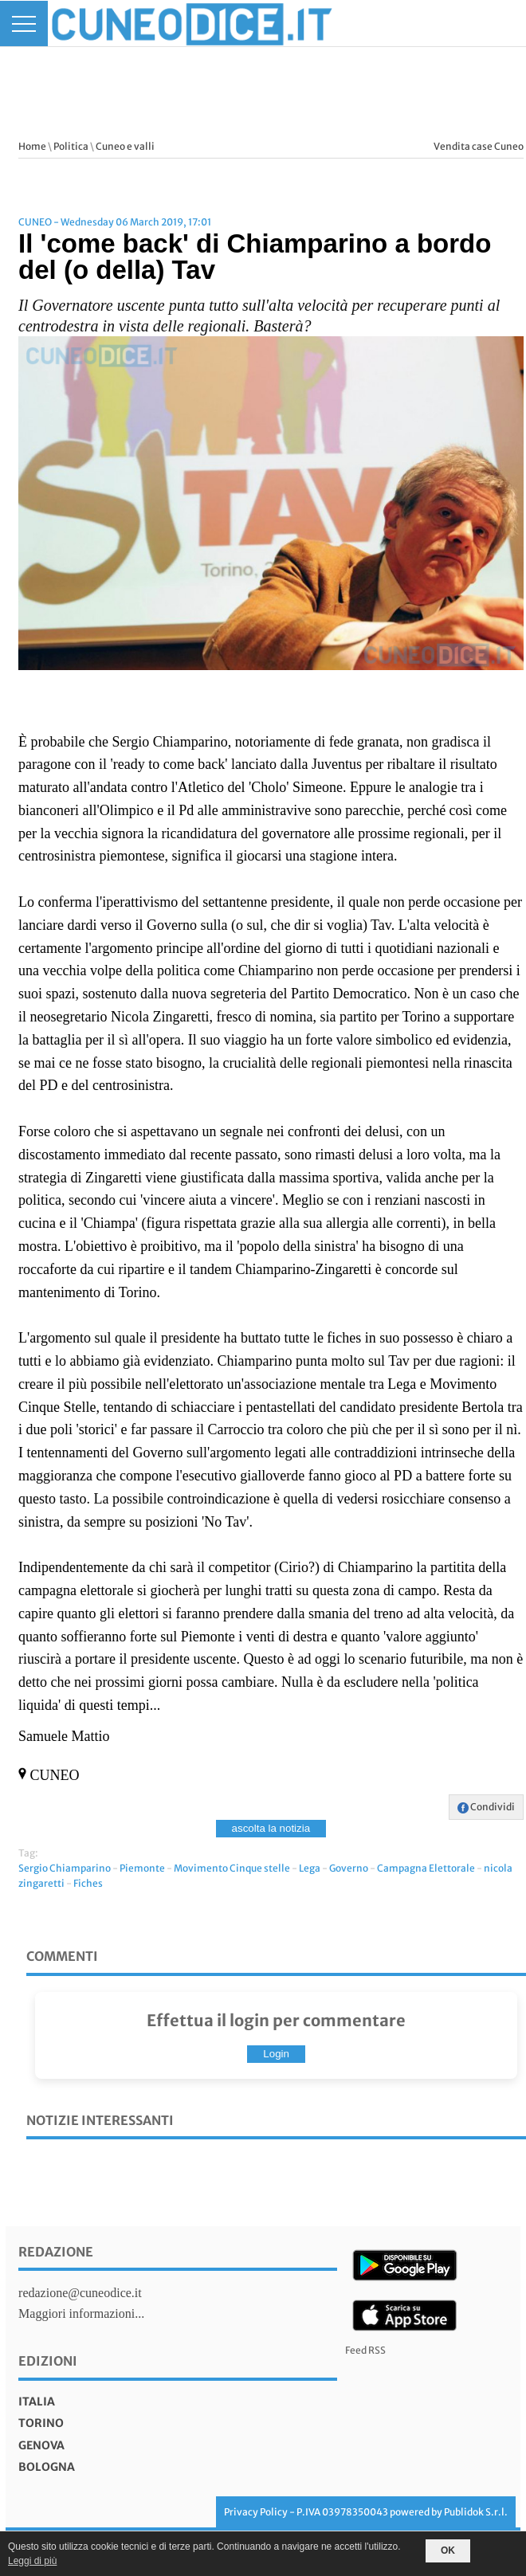 The height and width of the screenshot is (2576, 526). I want to click on Publidok S.r.l., so click(476, 2512).